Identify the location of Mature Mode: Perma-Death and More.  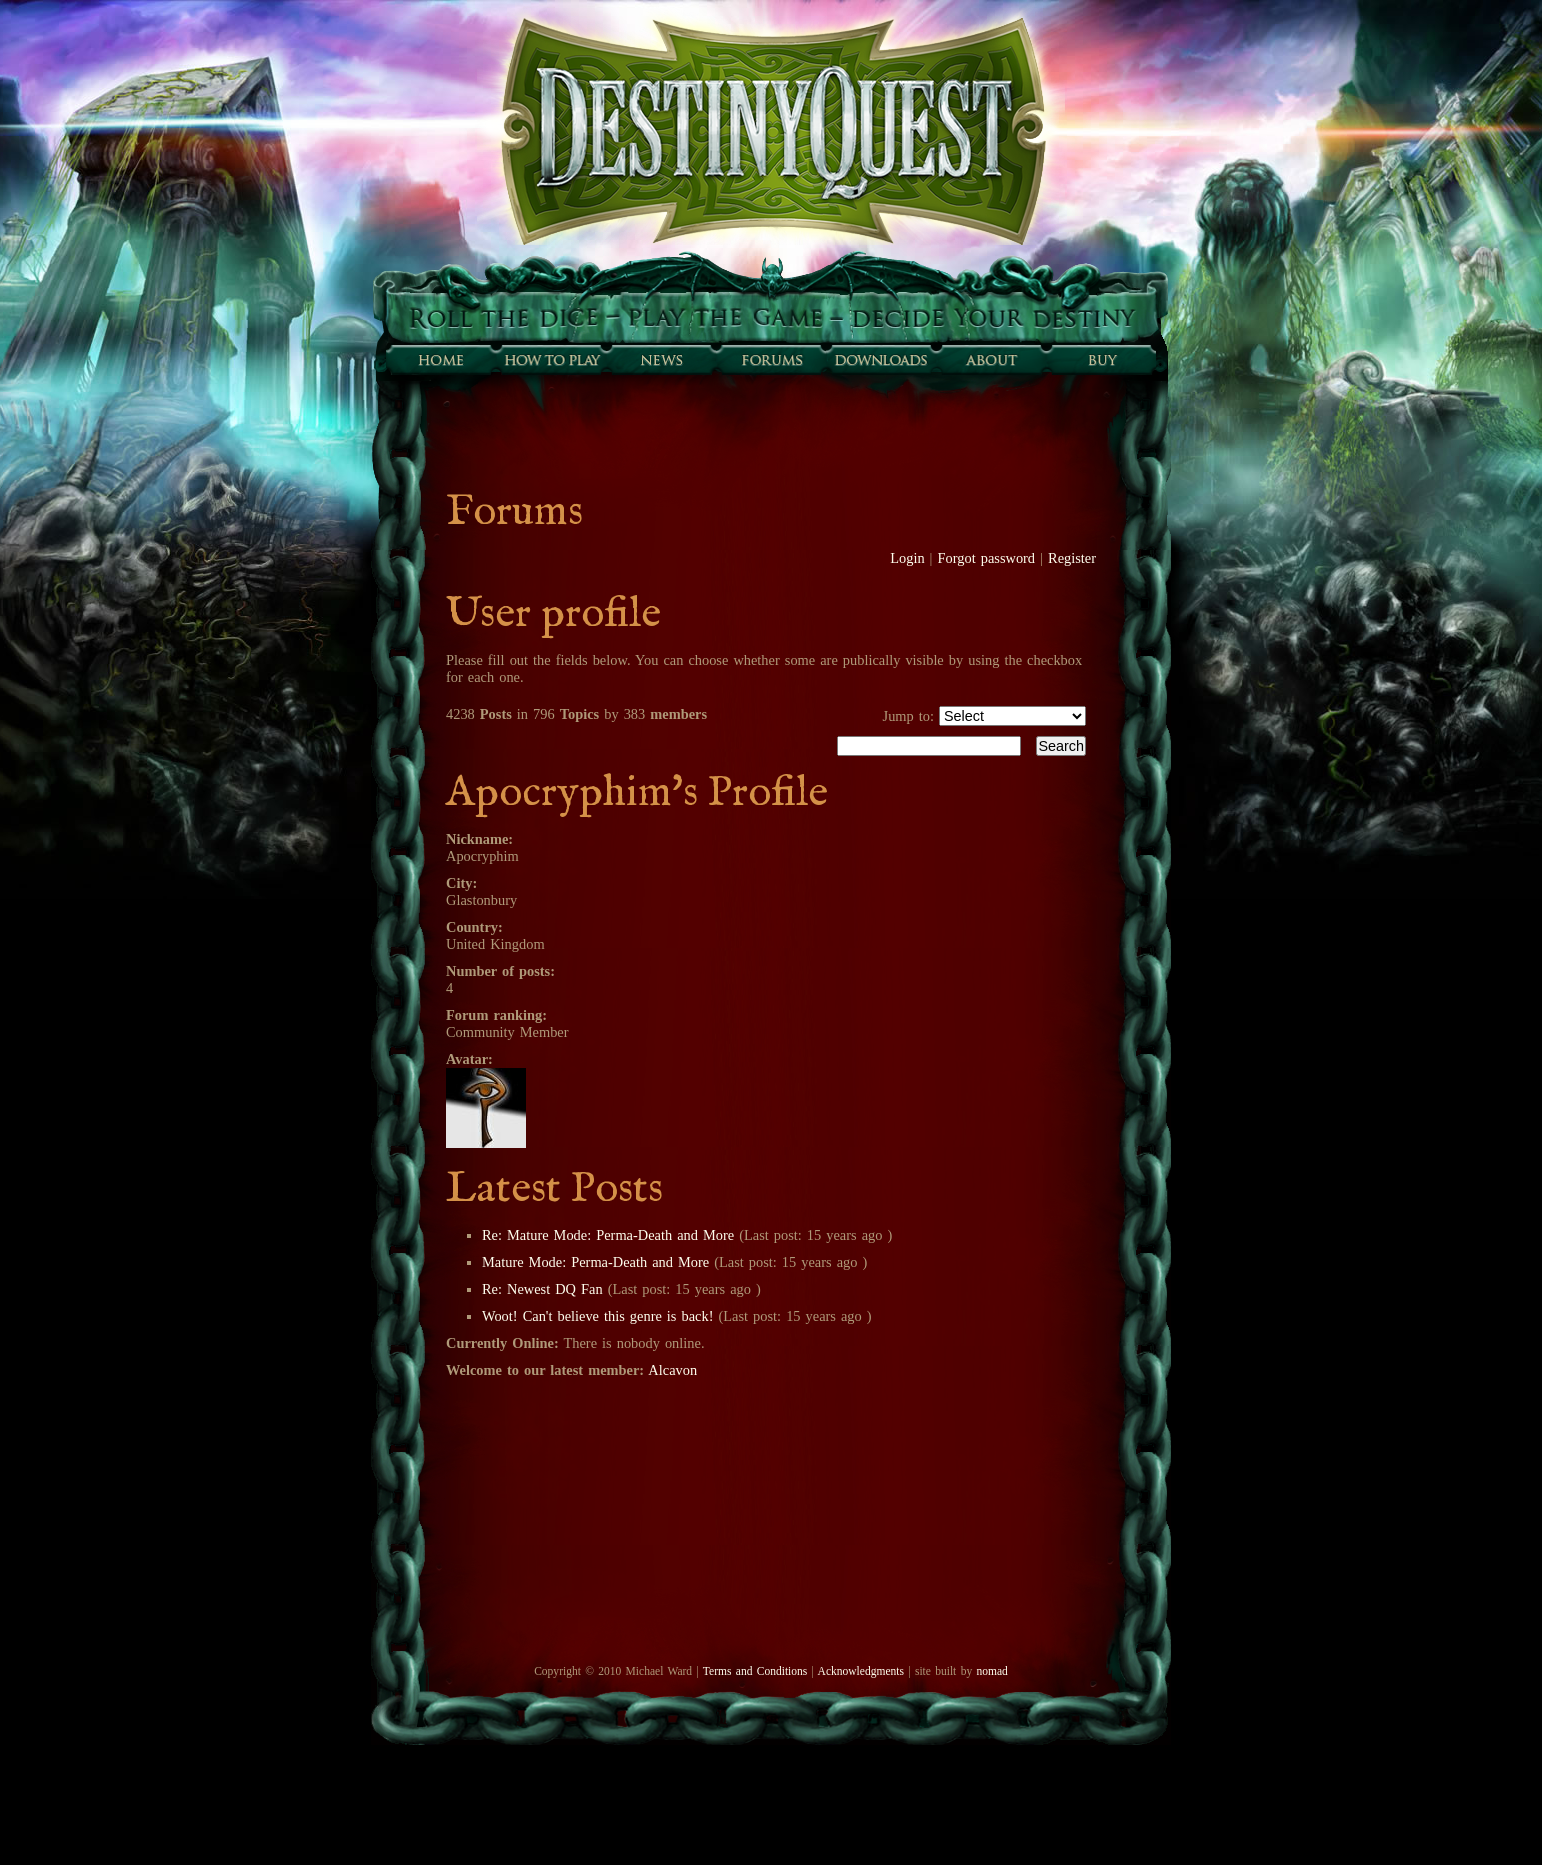
(595, 1262).